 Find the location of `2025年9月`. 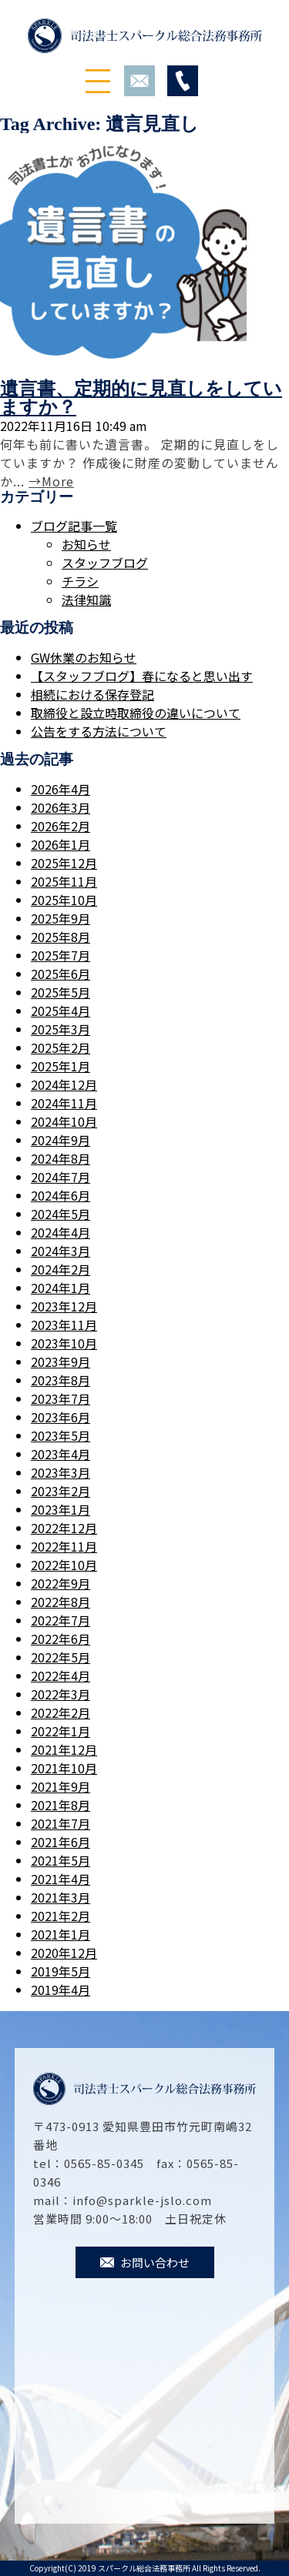

2025年9月 is located at coordinates (60, 918).